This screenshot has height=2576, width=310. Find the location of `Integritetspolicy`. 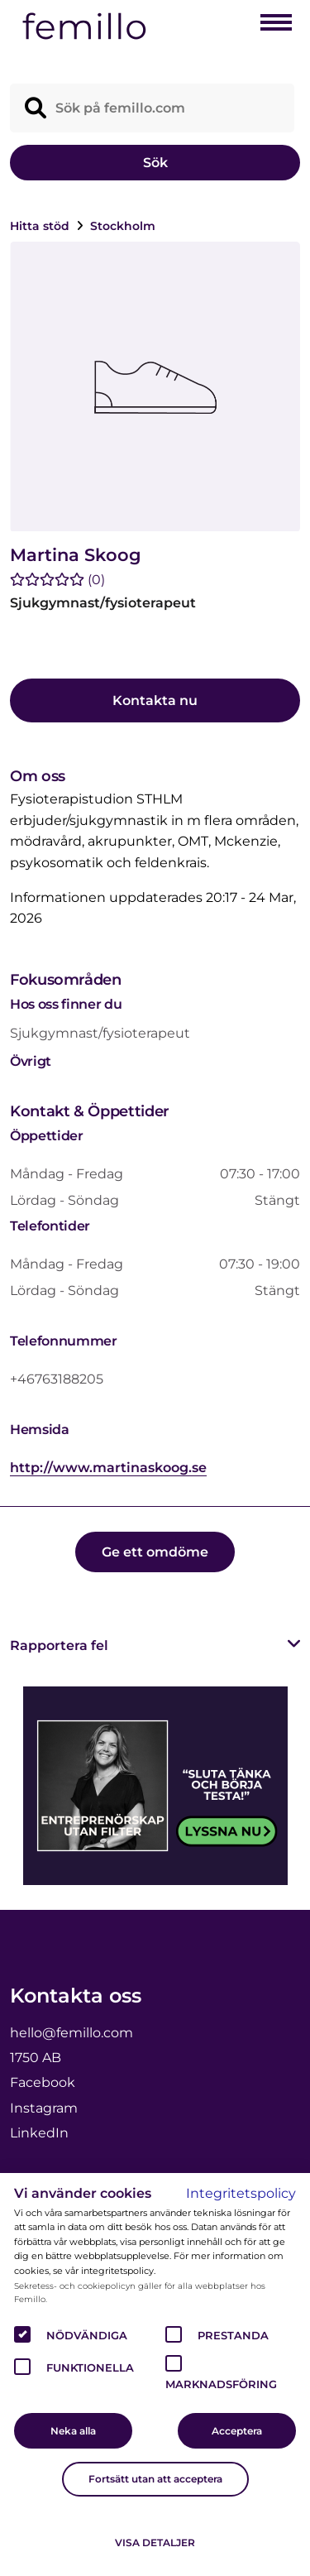

Integritetspolicy is located at coordinates (241, 2193).